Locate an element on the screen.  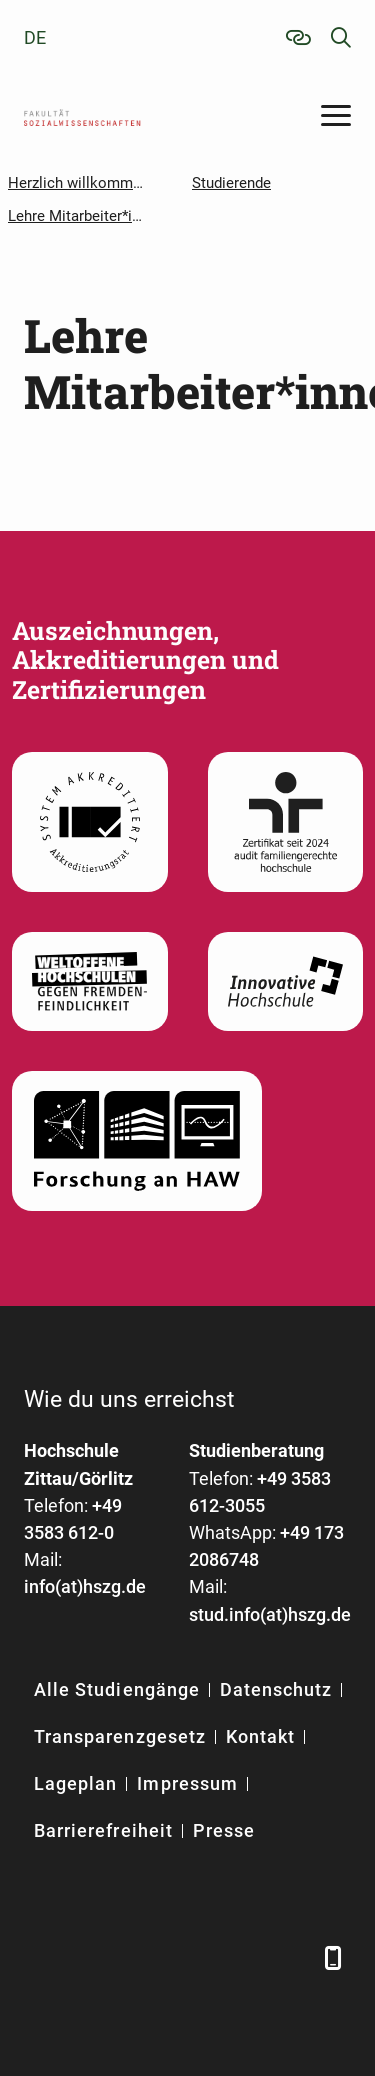
Impressum is located at coordinates (187, 1783).